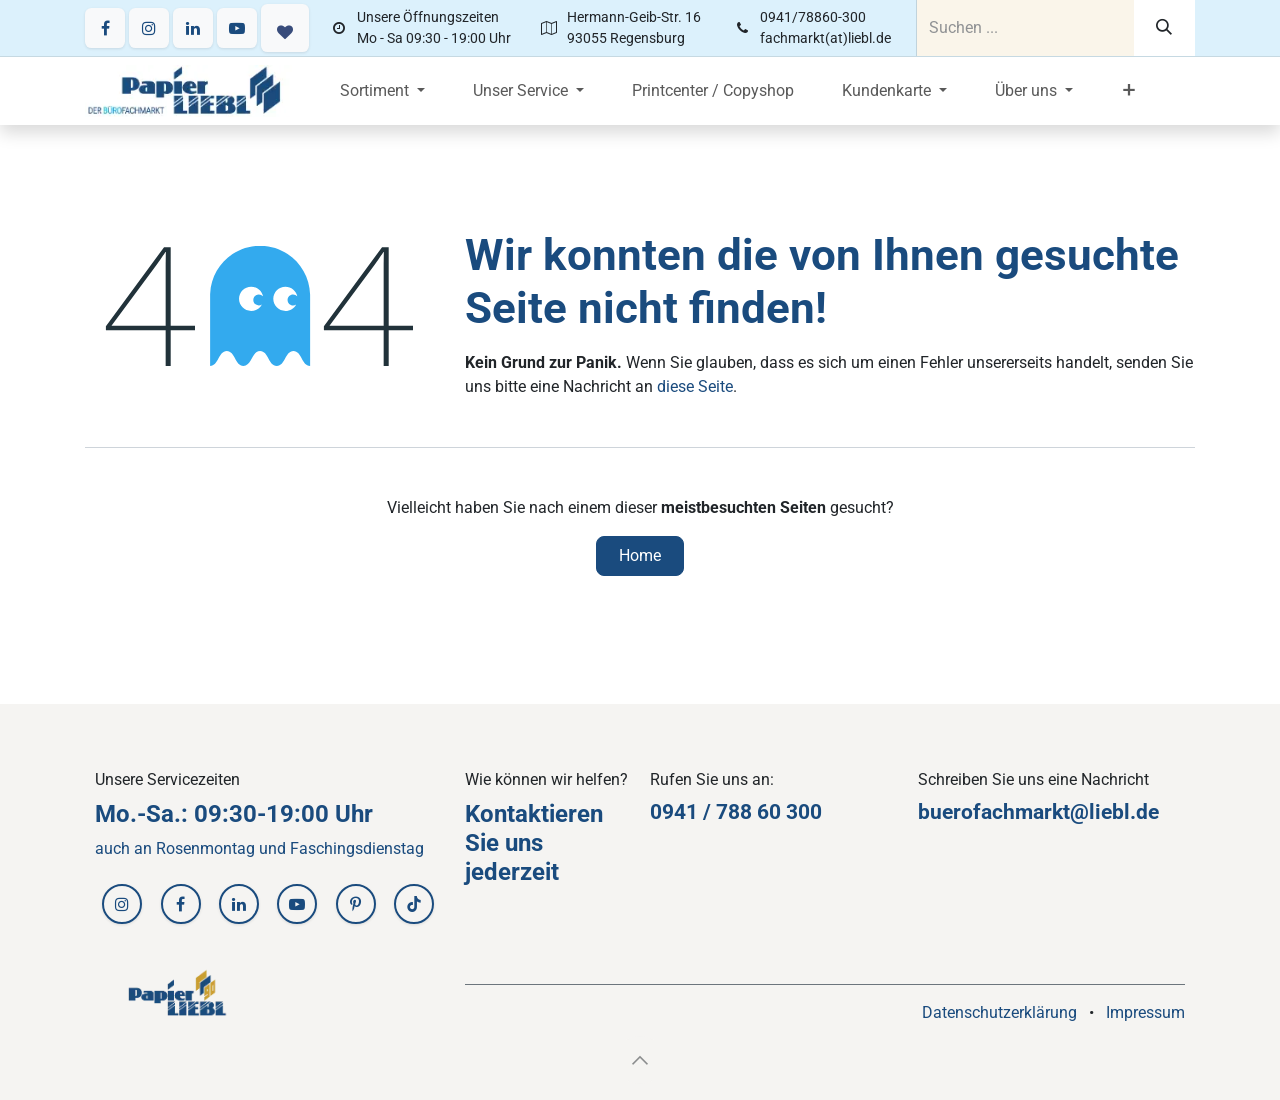 The height and width of the screenshot is (1100, 1280). Describe the element at coordinates (718, 812) in the screenshot. I see `0941 / 788 60` at that location.